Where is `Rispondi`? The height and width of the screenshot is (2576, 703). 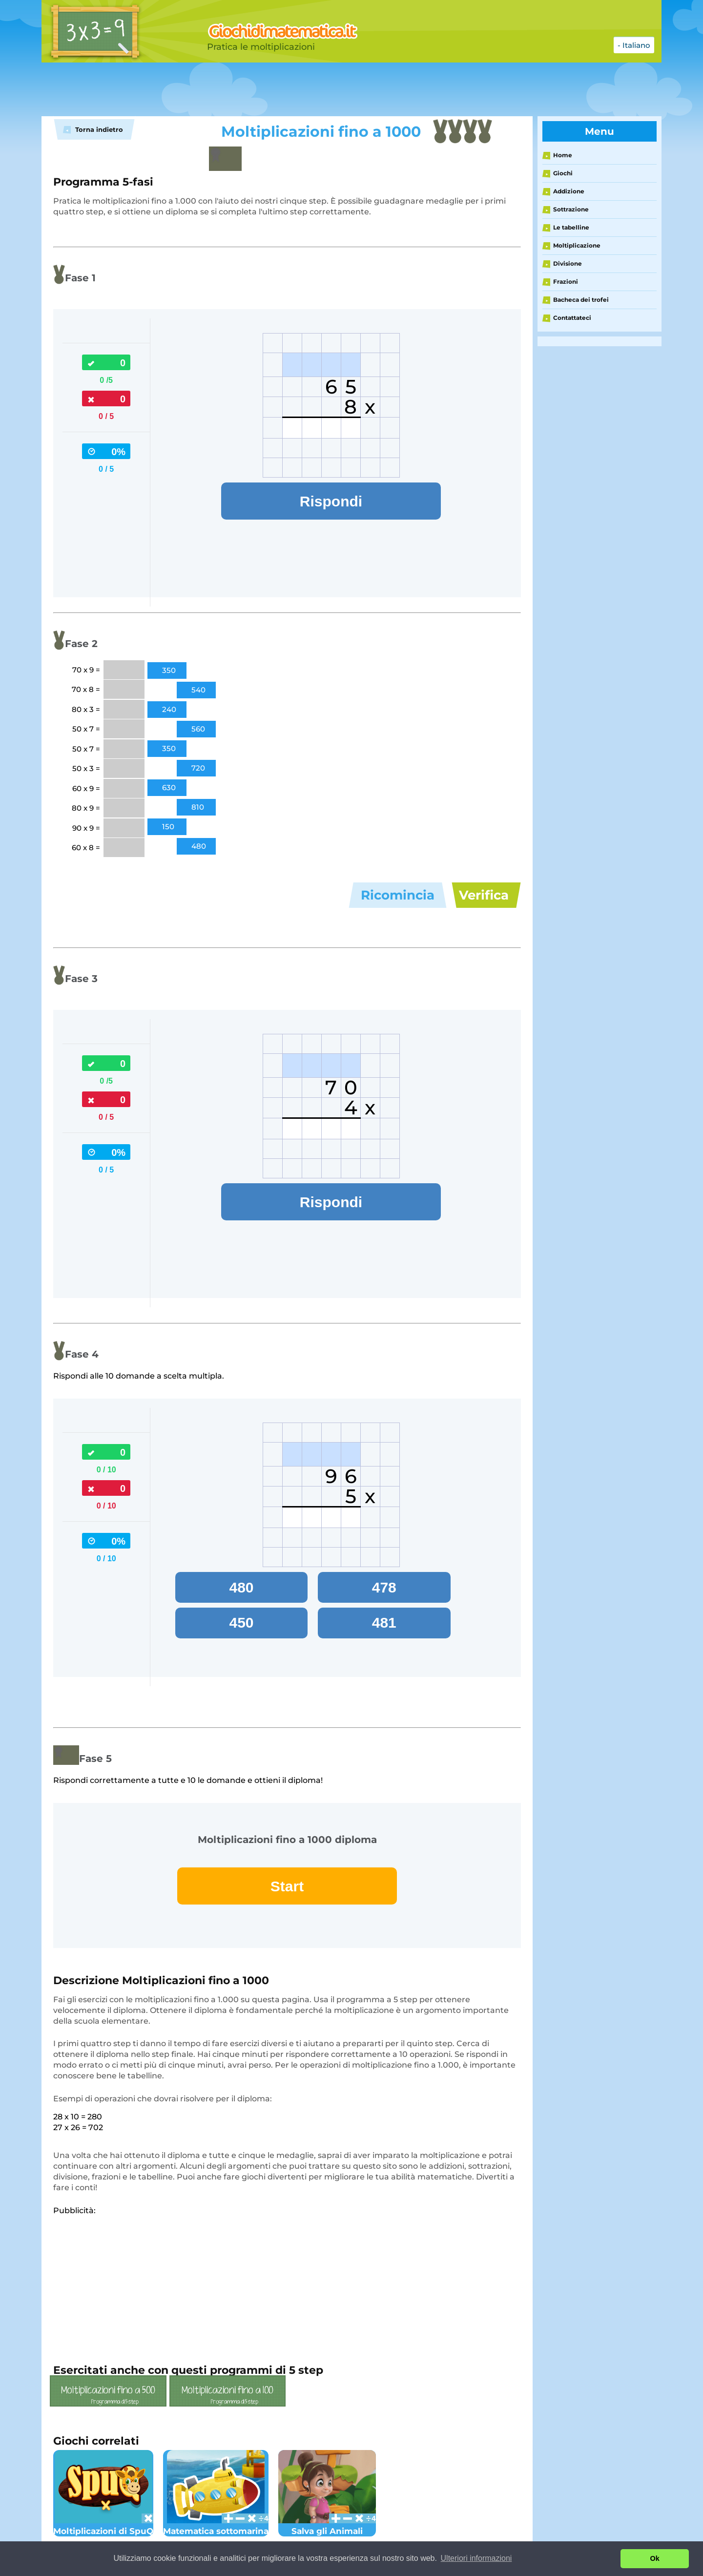
Rispondi is located at coordinates (331, 501).